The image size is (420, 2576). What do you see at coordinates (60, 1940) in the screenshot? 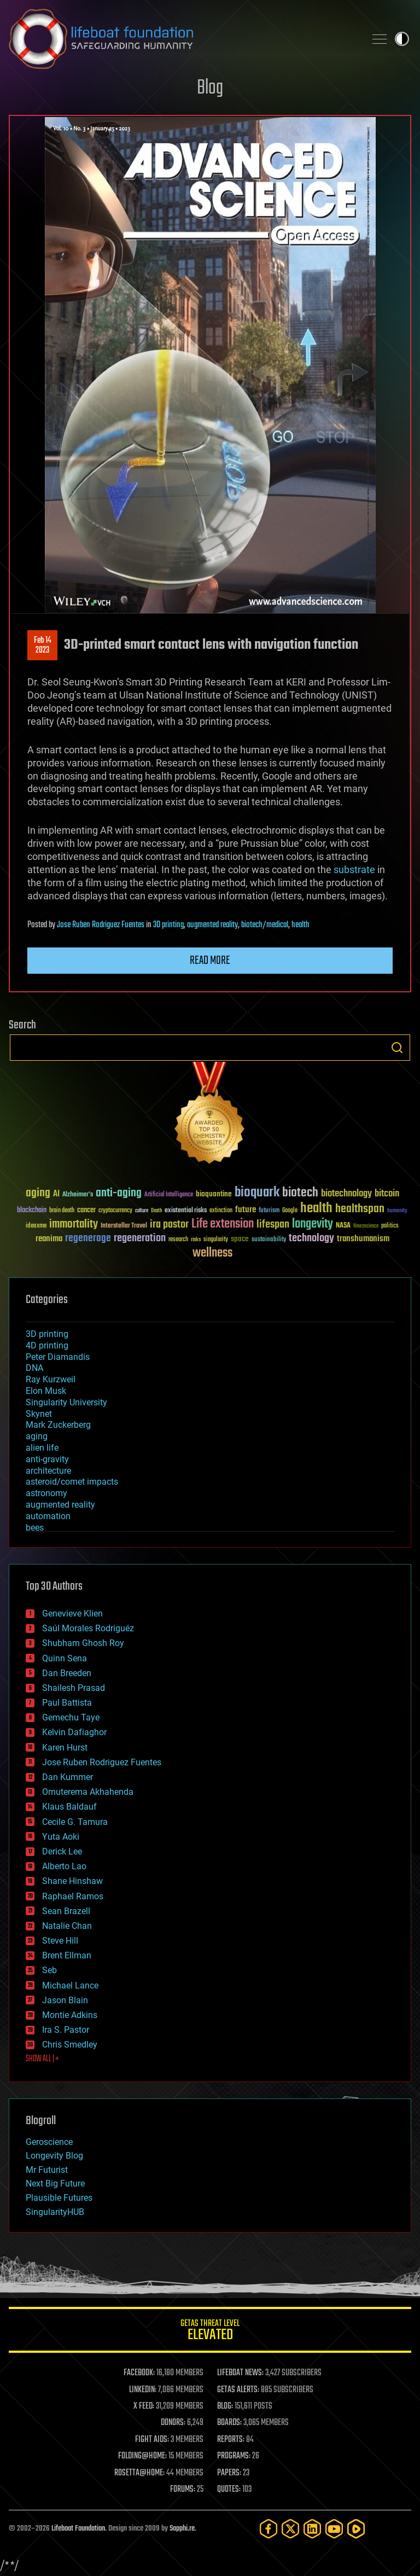
I see `Steve Hill` at bounding box center [60, 1940].